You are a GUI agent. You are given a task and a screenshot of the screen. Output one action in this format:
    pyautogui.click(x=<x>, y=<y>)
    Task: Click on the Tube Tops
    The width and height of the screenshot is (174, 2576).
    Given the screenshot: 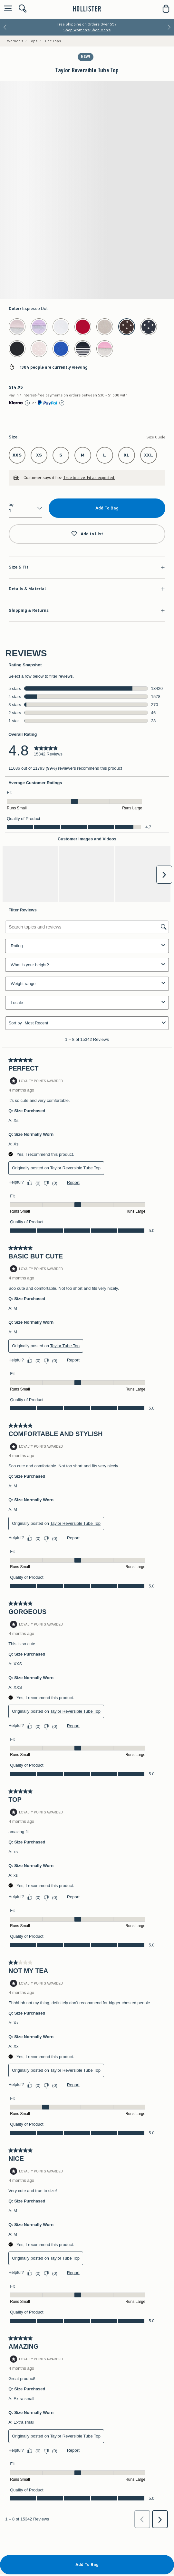 What is the action you would take?
    pyautogui.click(x=52, y=41)
    